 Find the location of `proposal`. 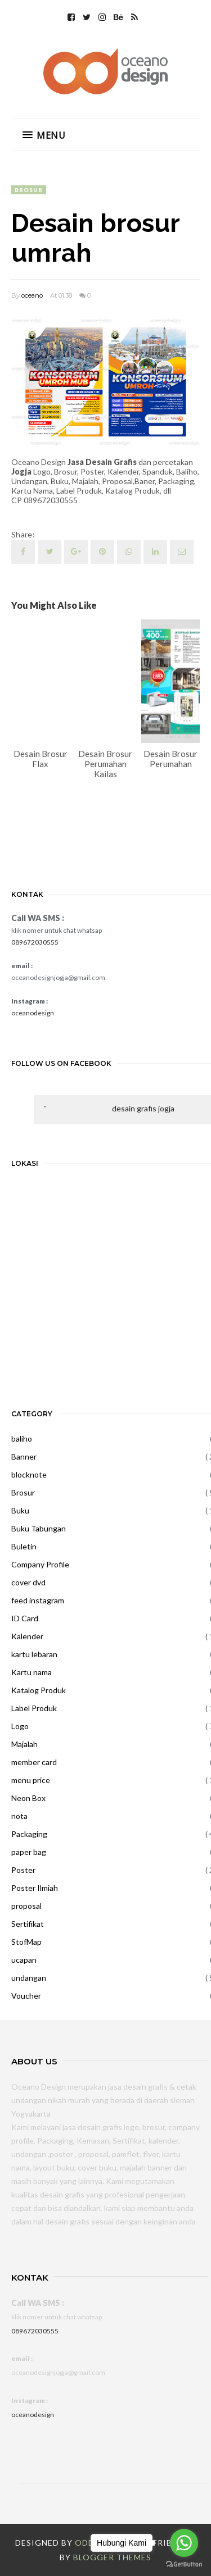

proposal is located at coordinates (26, 1906).